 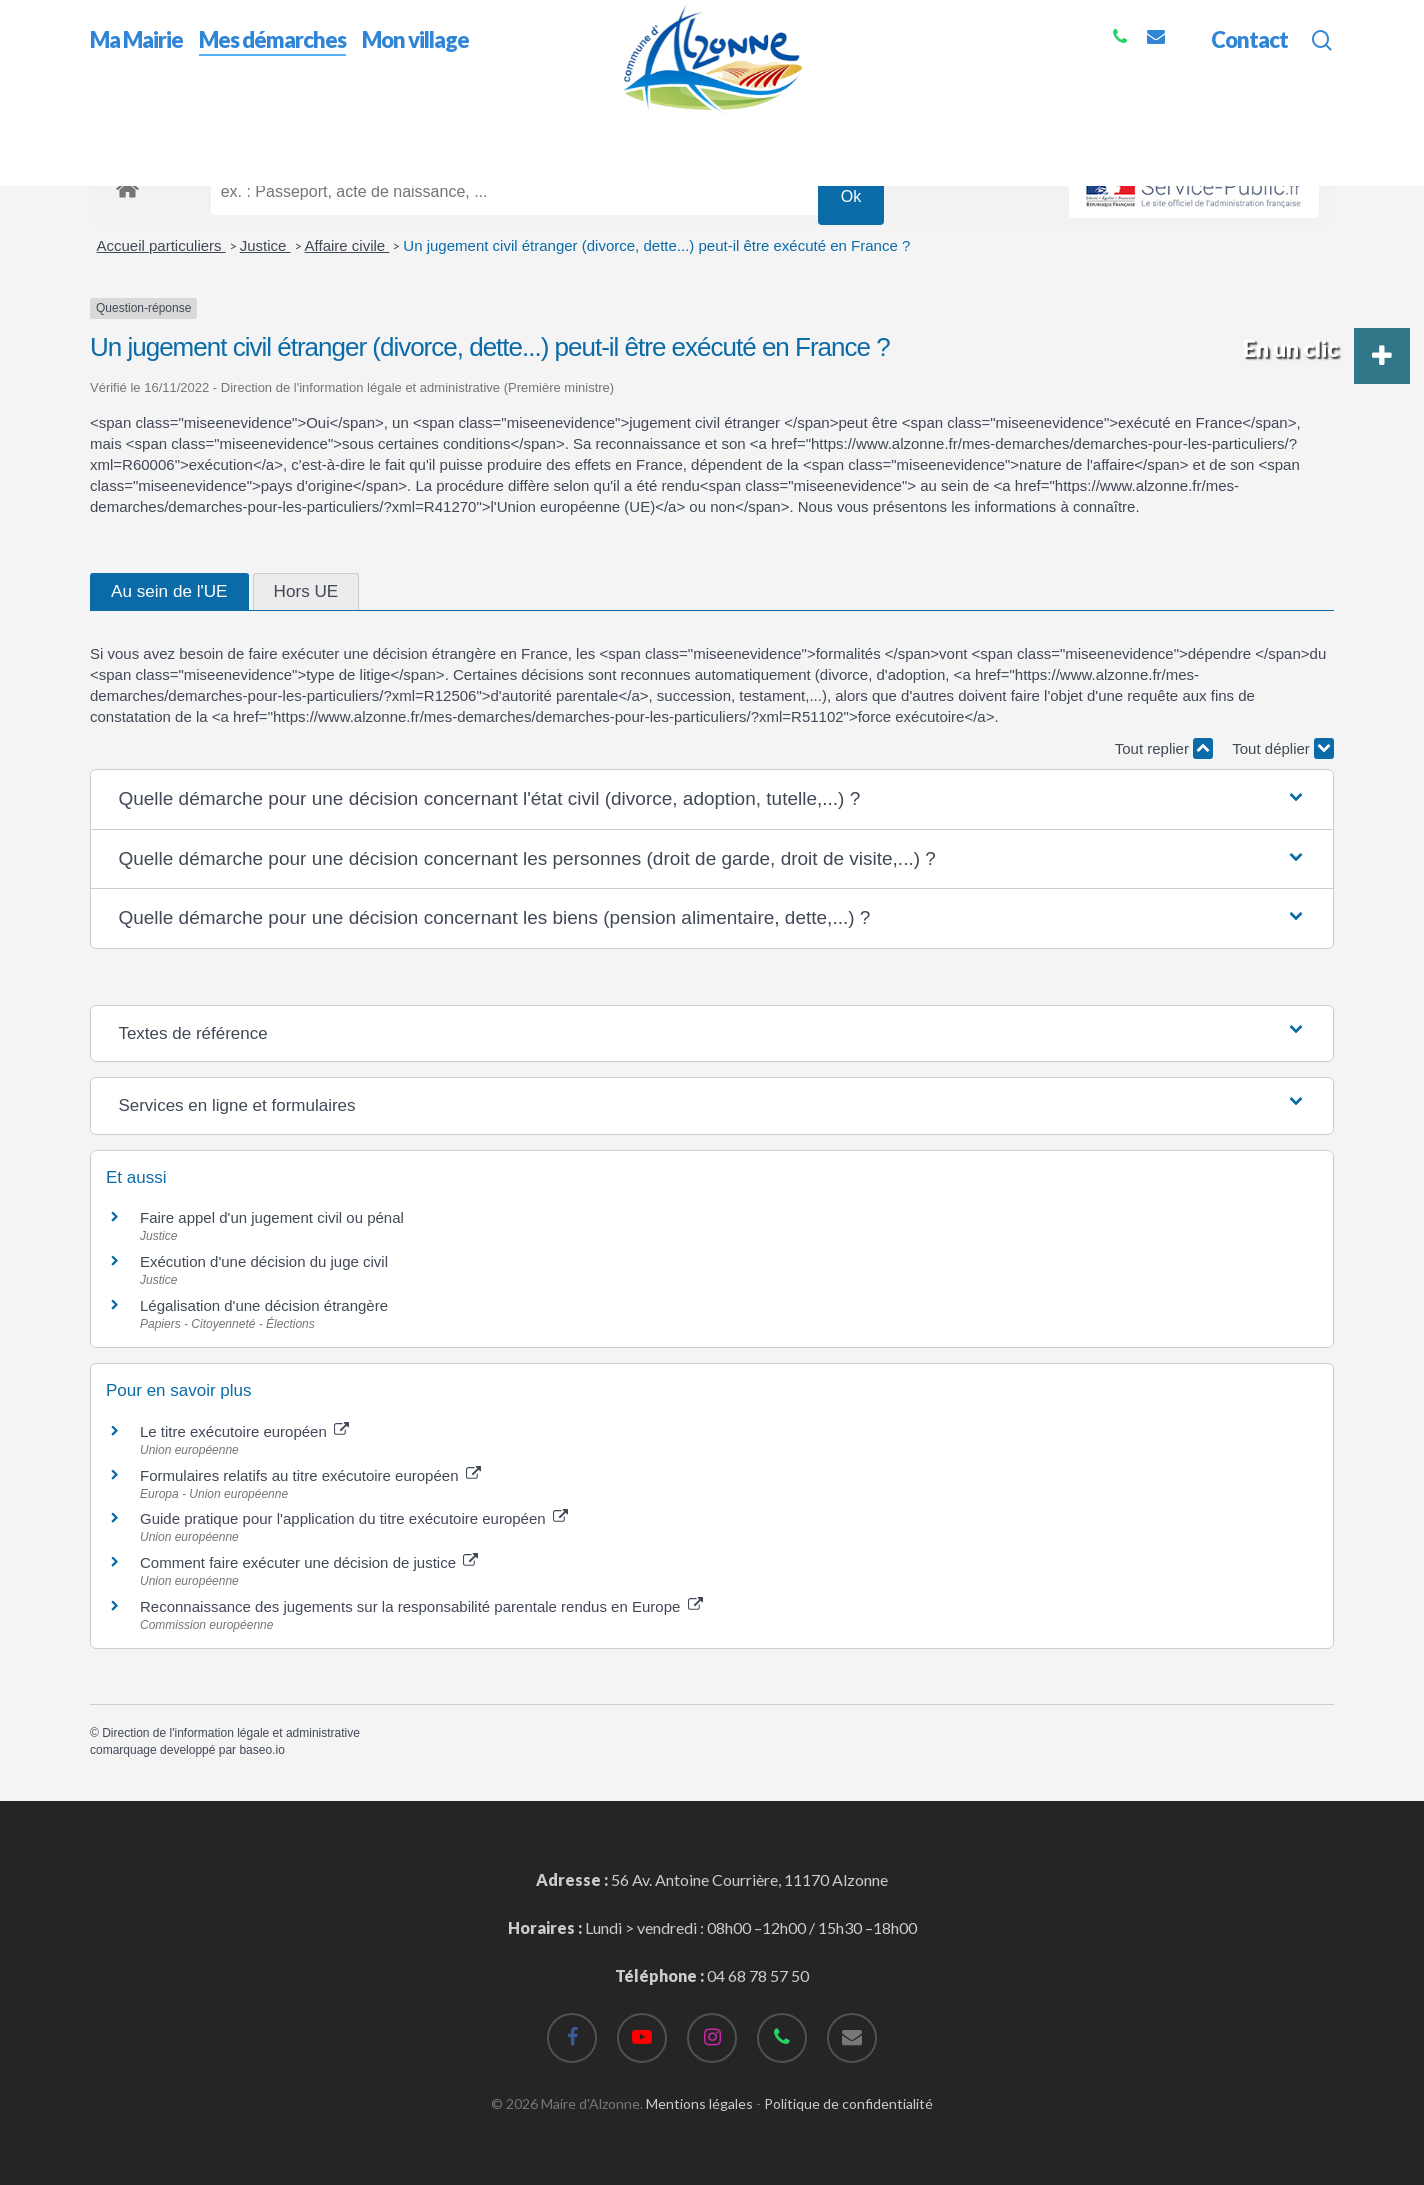 What do you see at coordinates (264, 1261) in the screenshot?
I see `Exécution d'une décision du juge civil` at bounding box center [264, 1261].